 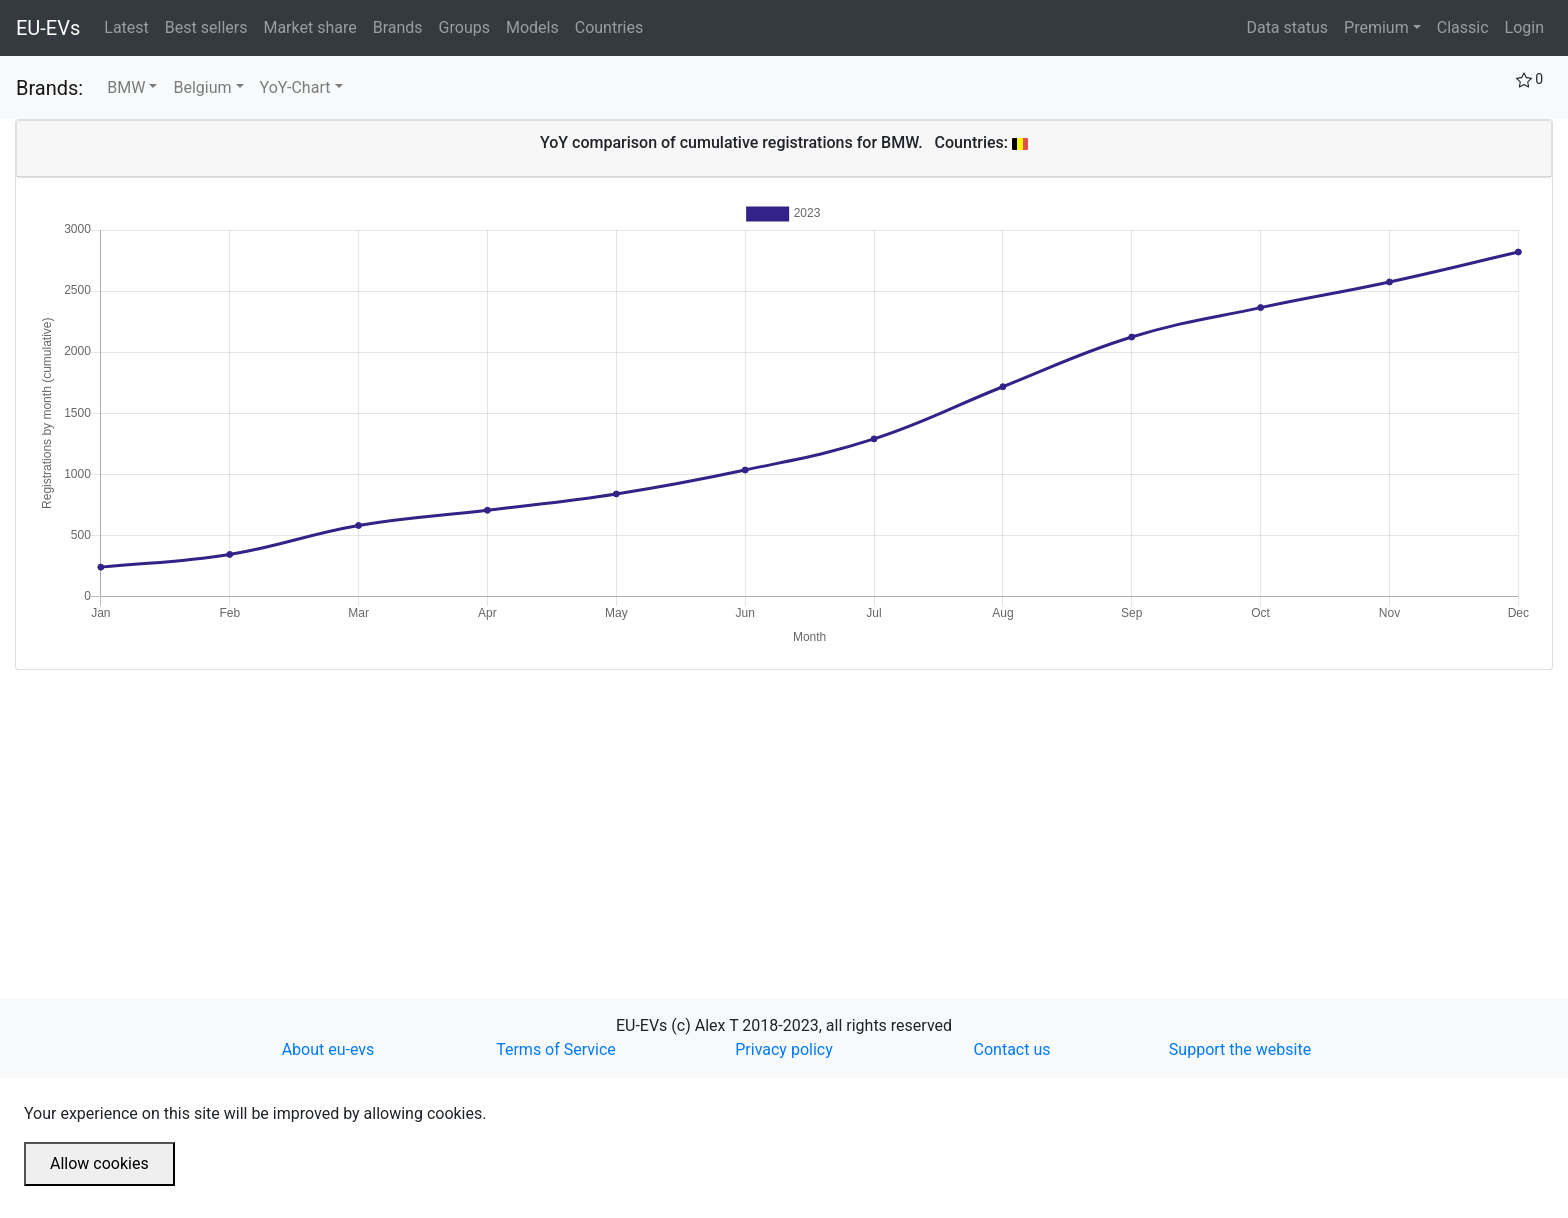 I want to click on Login, so click(x=1524, y=27).